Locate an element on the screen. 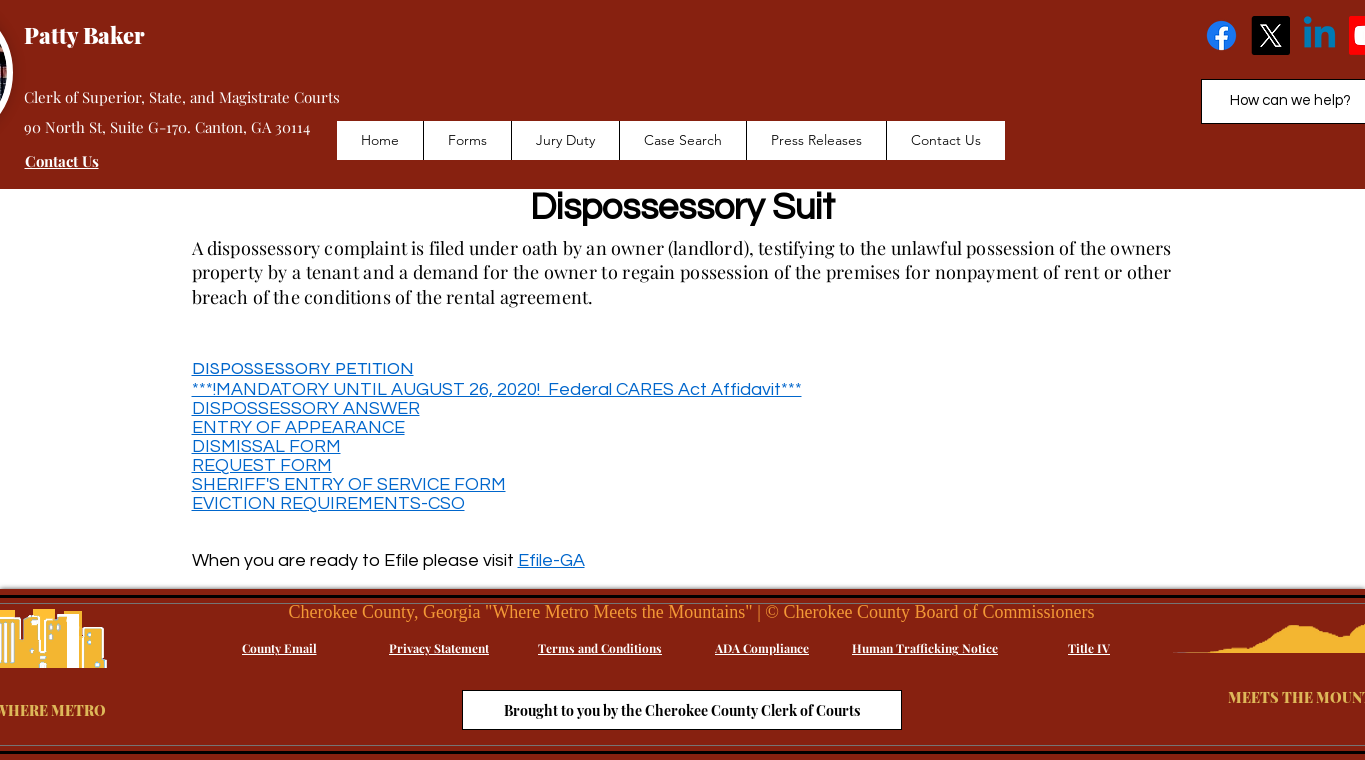 The width and height of the screenshot is (1365, 760). ***!MANDATORY UNTIL AUGUST 26, 2020! Federal CARES Act Affidavit*** is located at coordinates (497, 389).